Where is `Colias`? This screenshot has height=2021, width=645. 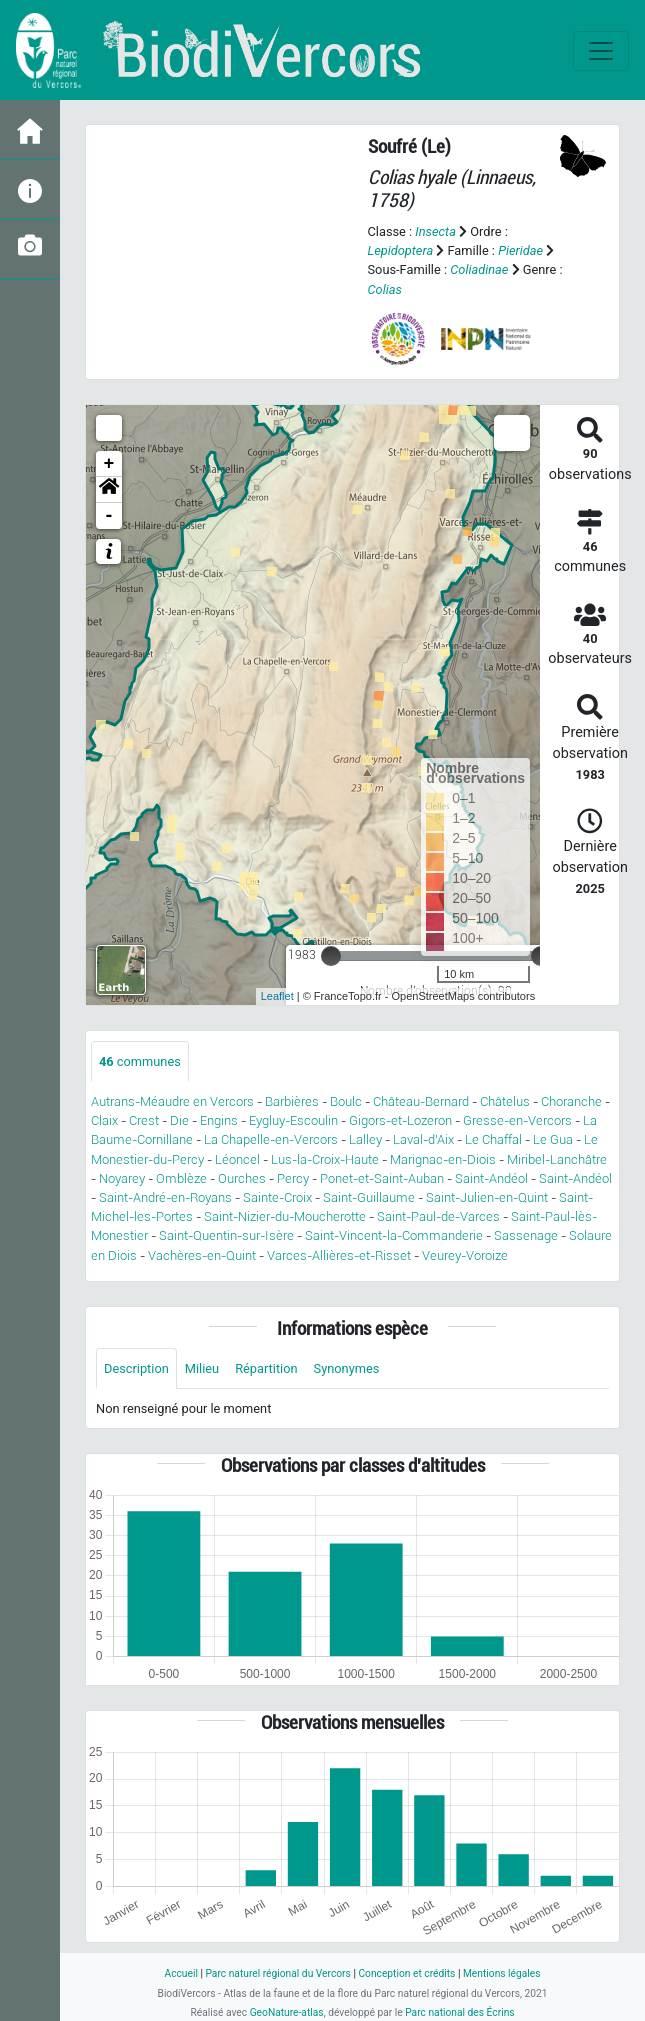
Colias is located at coordinates (385, 289).